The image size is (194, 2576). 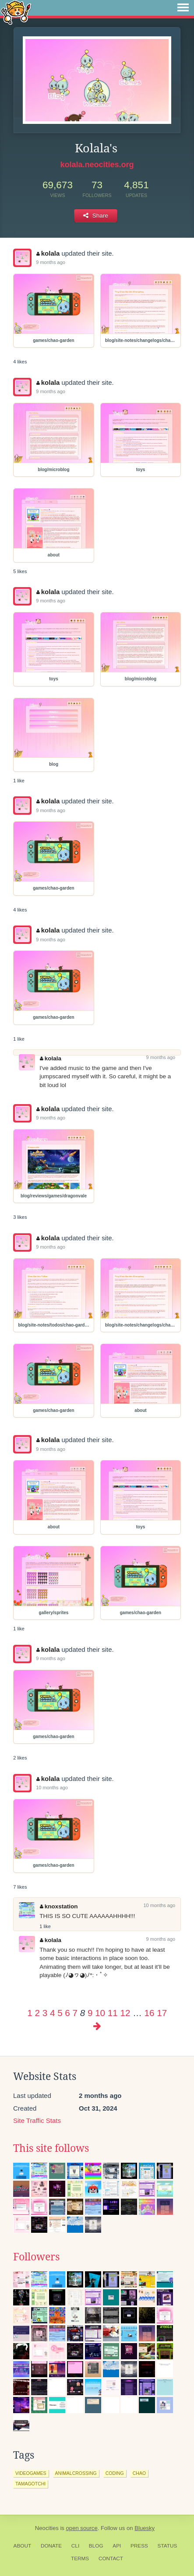 What do you see at coordinates (167, 2546) in the screenshot?
I see `Status` at bounding box center [167, 2546].